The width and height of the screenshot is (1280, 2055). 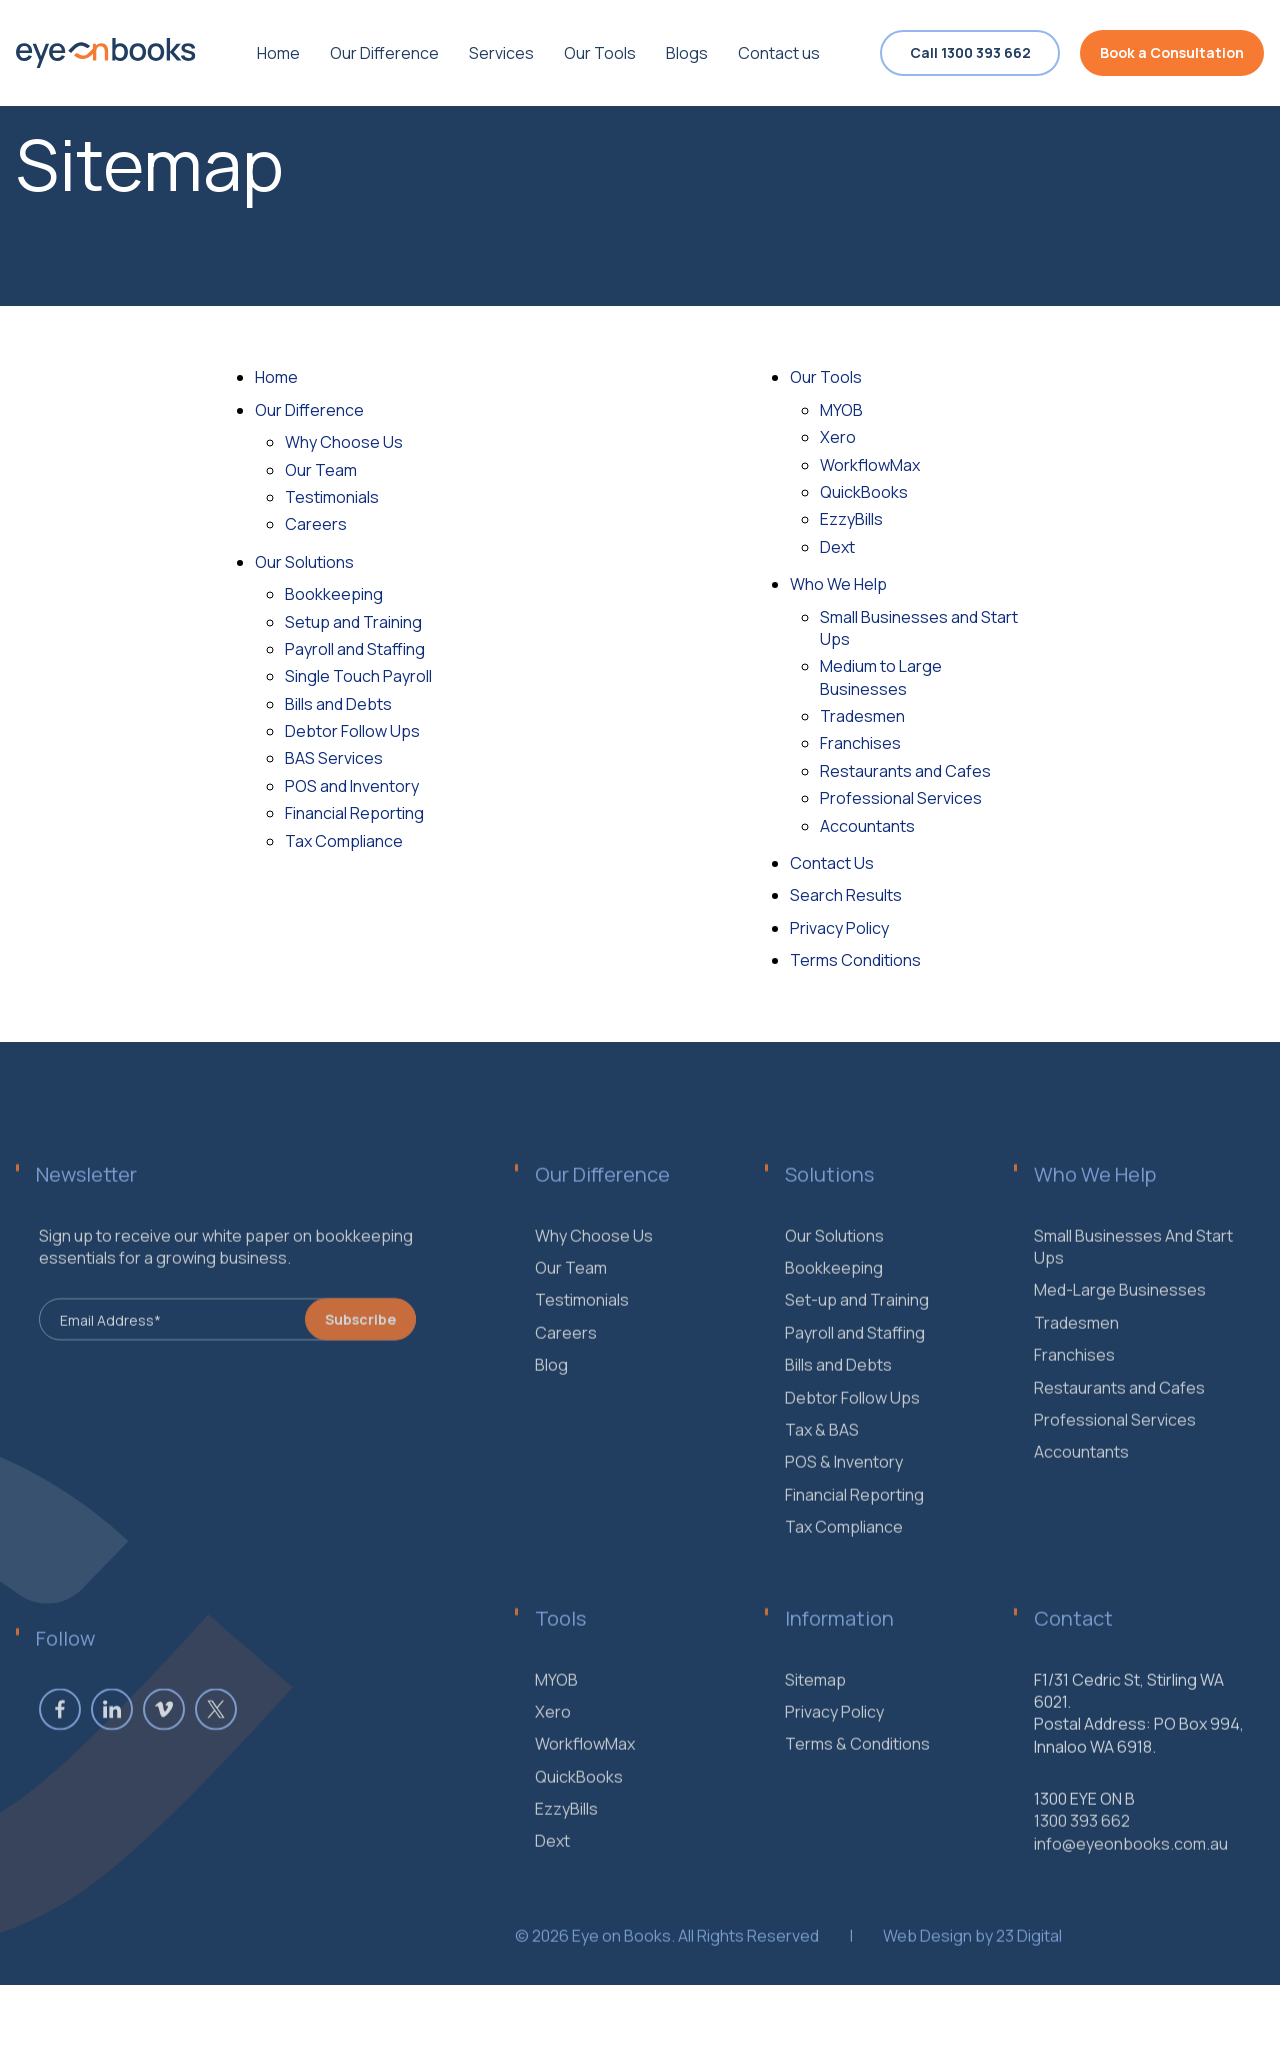 What do you see at coordinates (582, 1330) in the screenshot?
I see `Testimonials [menuitem]` at bounding box center [582, 1330].